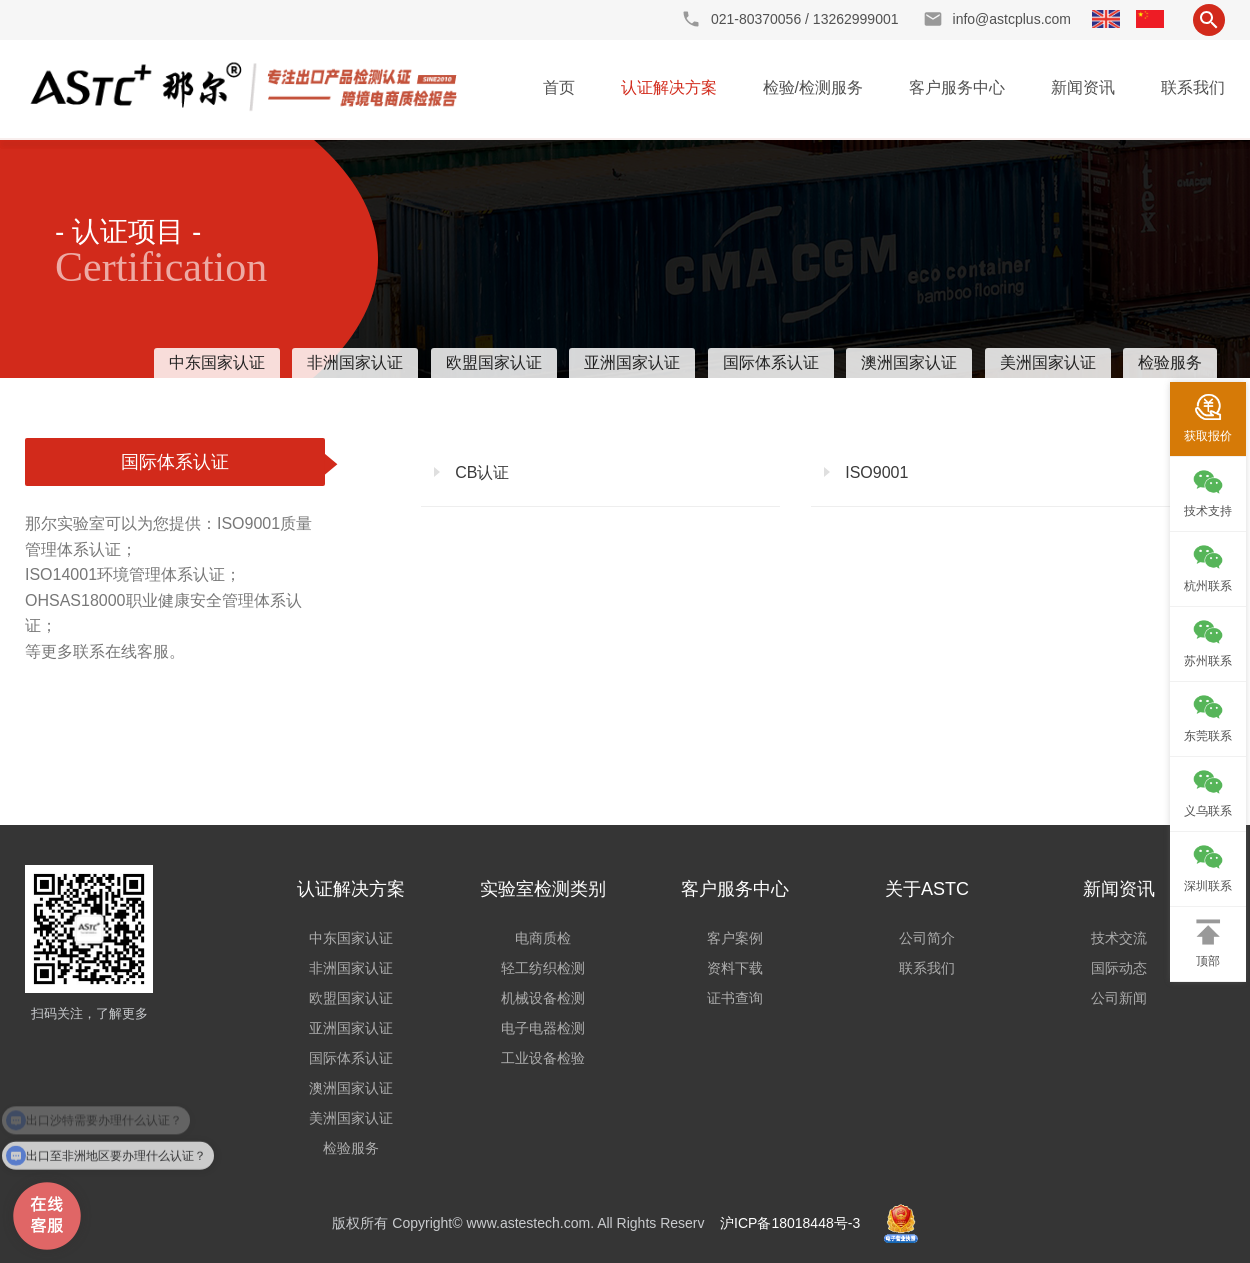 The height and width of the screenshot is (1263, 1250). What do you see at coordinates (735, 968) in the screenshot?
I see `资料下载` at bounding box center [735, 968].